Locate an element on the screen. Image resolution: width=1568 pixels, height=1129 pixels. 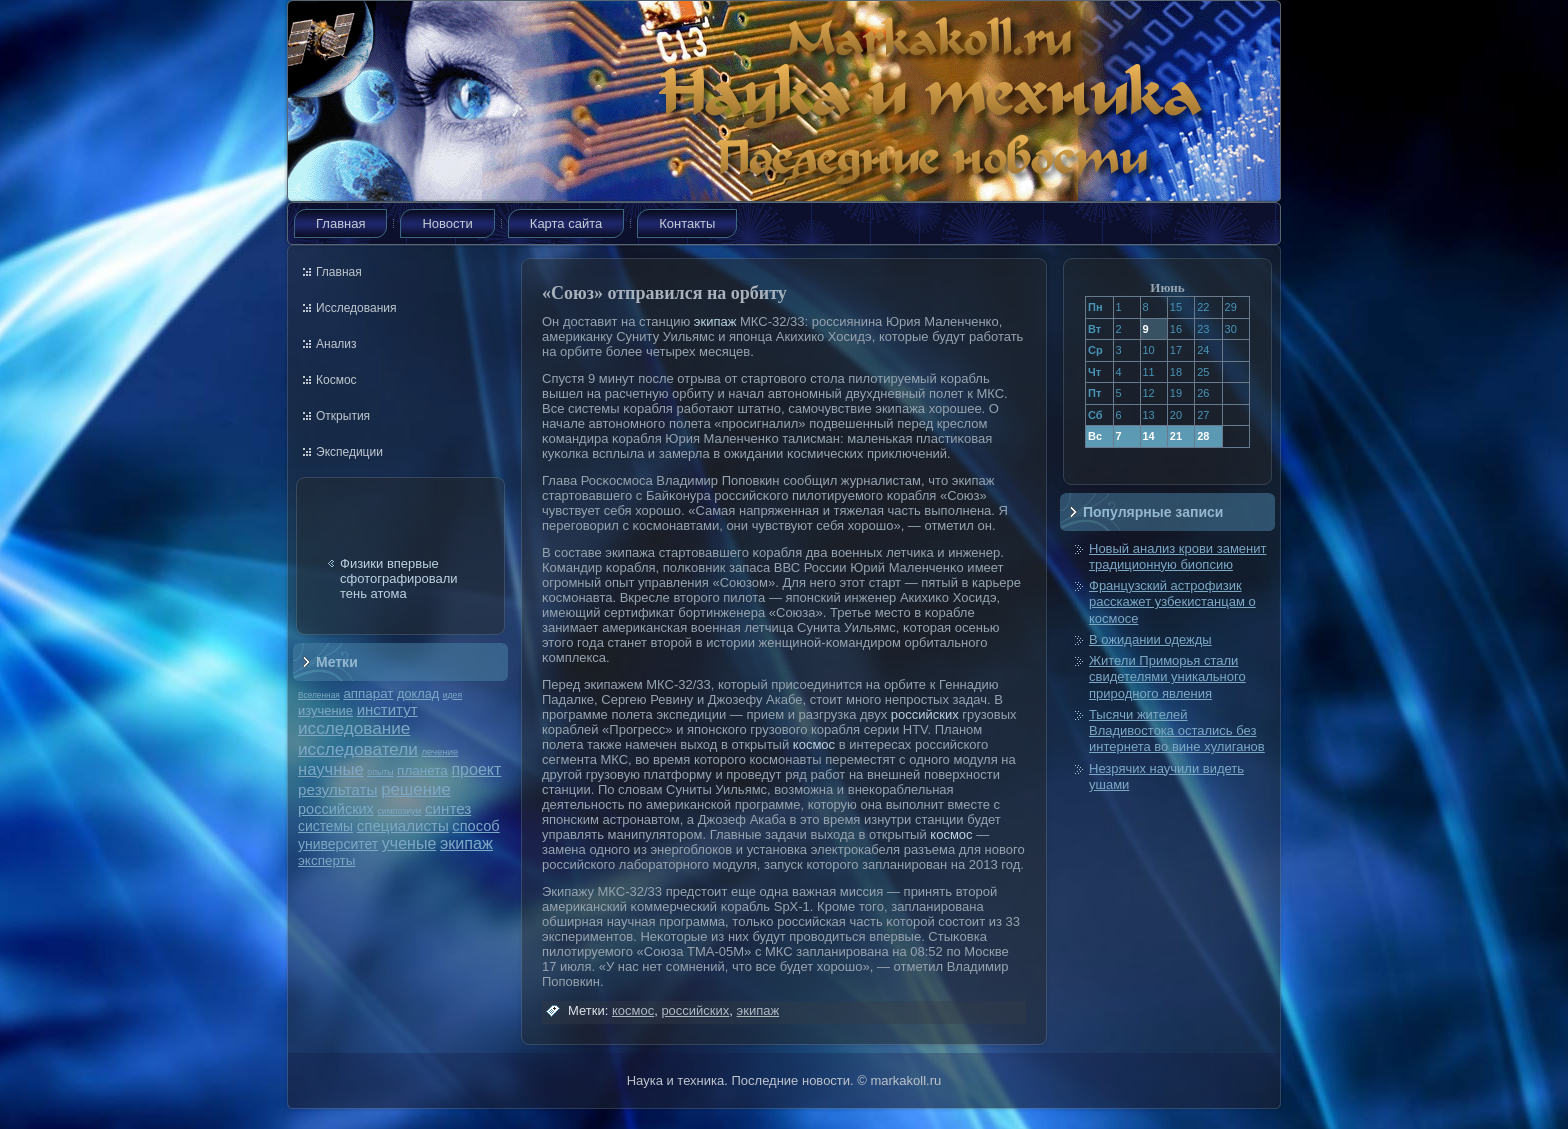
эксперты is located at coordinates (326, 860).